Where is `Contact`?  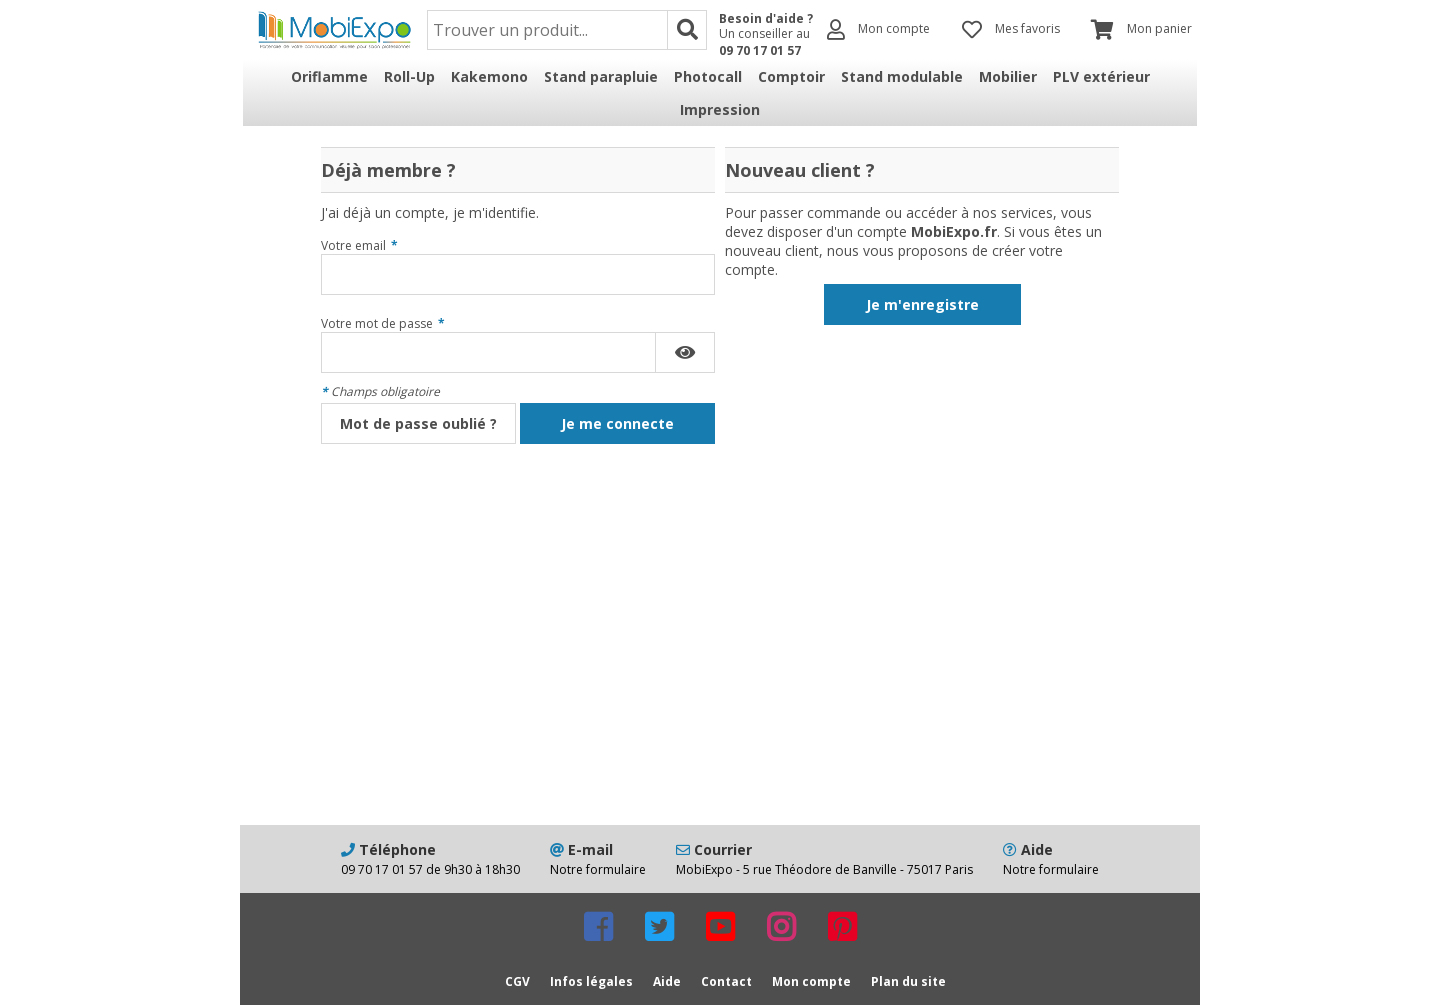 Contact is located at coordinates (726, 981).